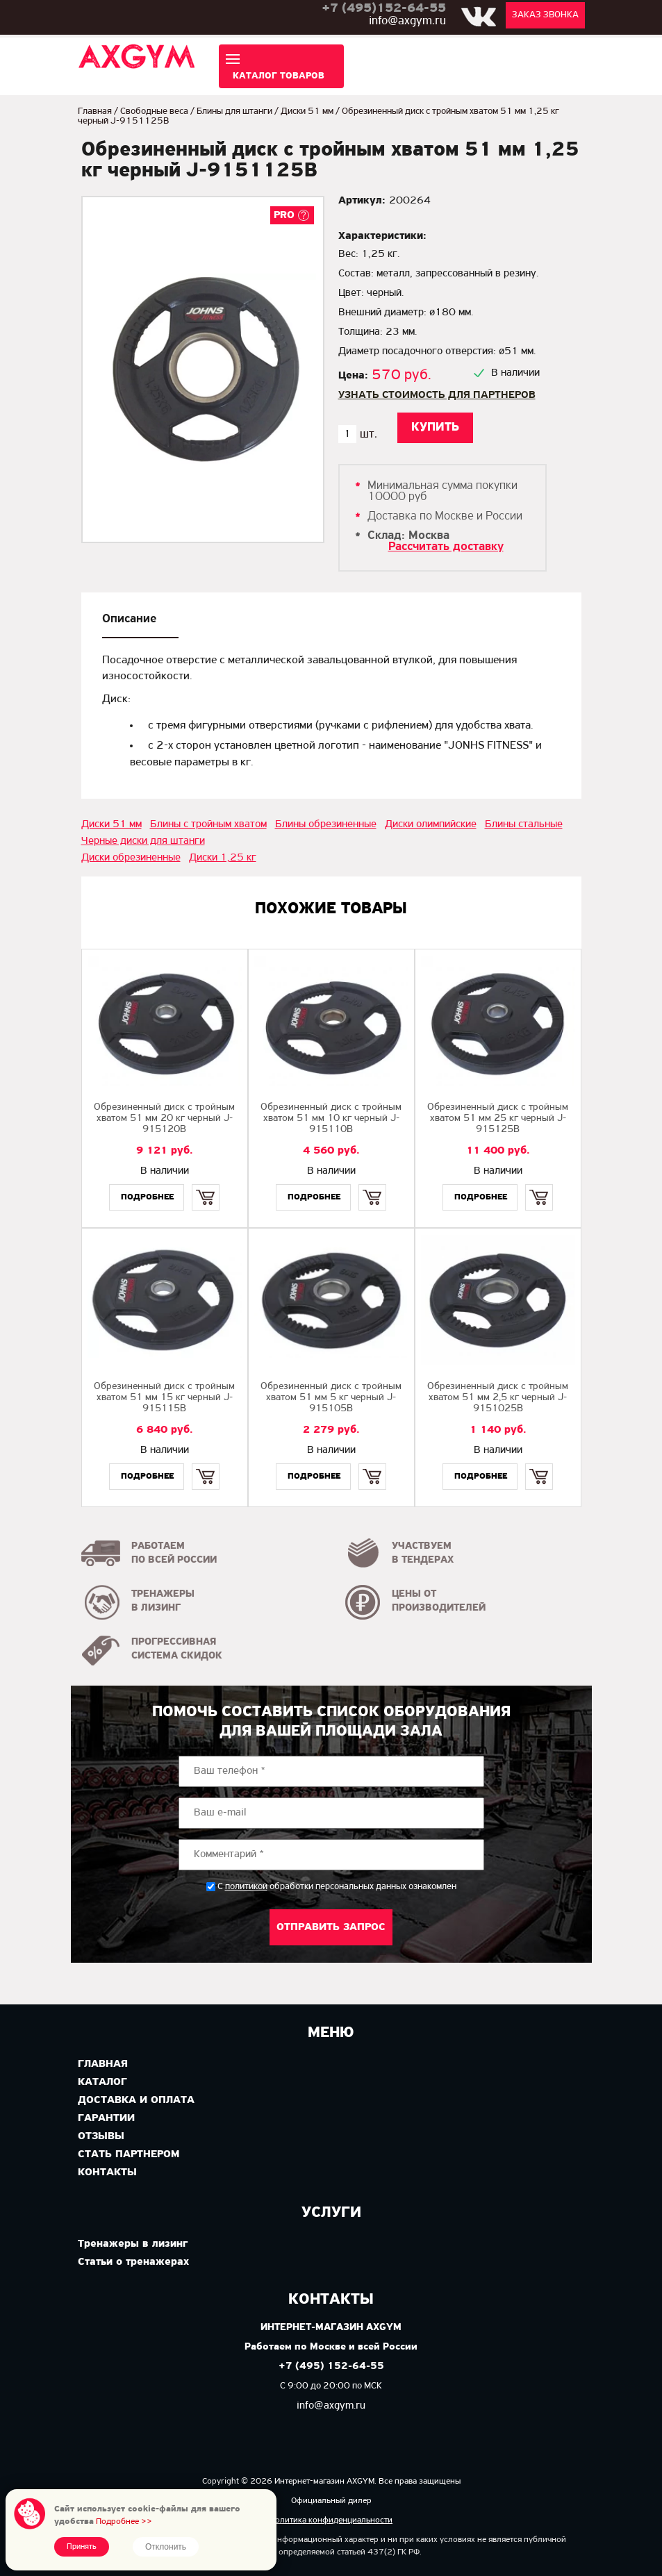 The image size is (662, 2576). I want to click on политикой, so click(246, 1887).